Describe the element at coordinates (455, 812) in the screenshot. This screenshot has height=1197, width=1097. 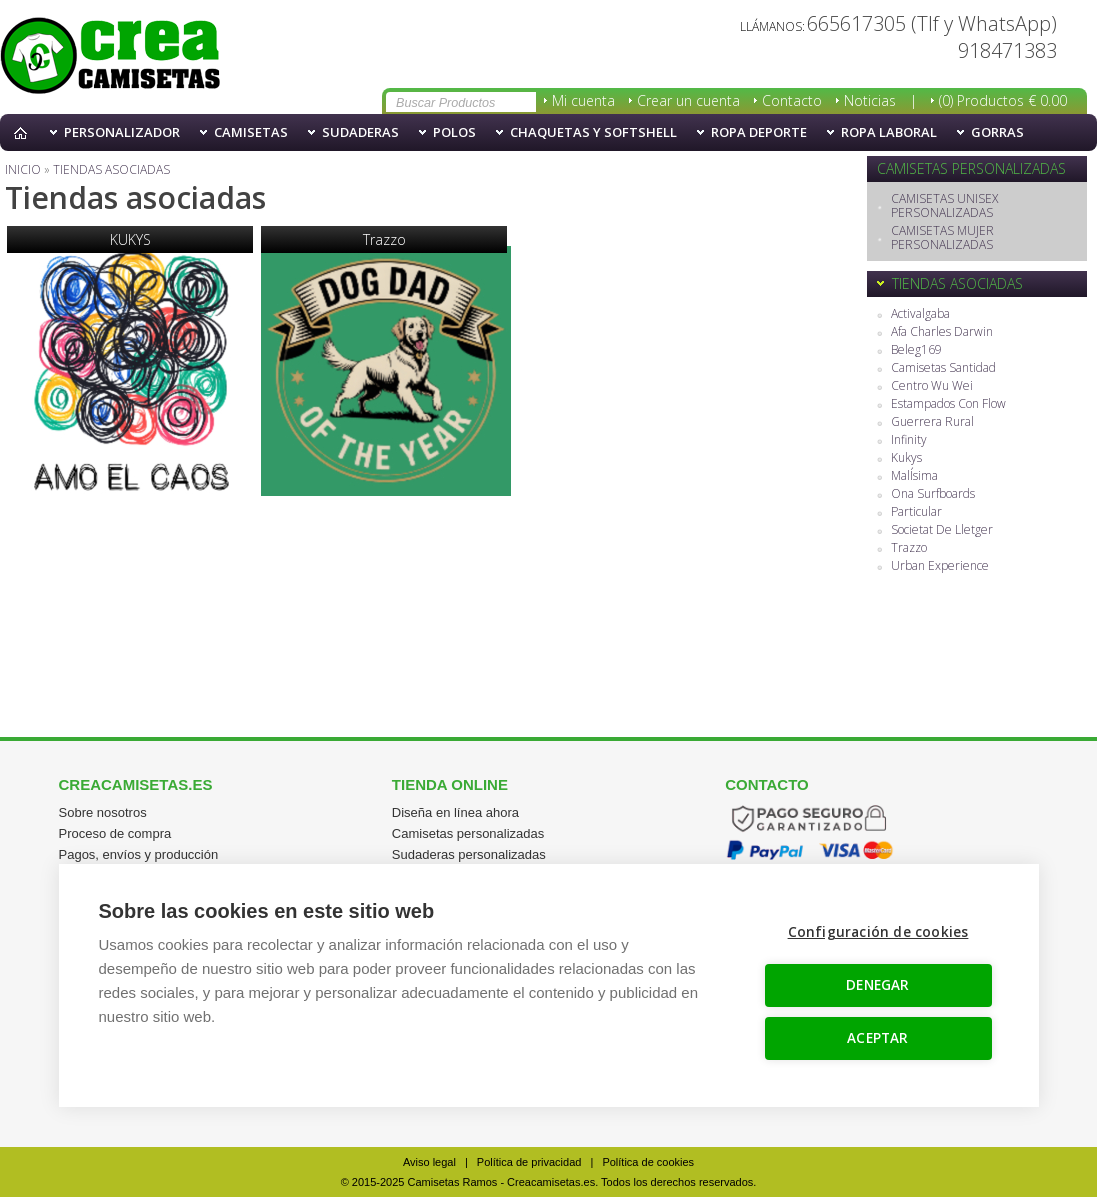
I see `Diseña en línea ahora` at that location.